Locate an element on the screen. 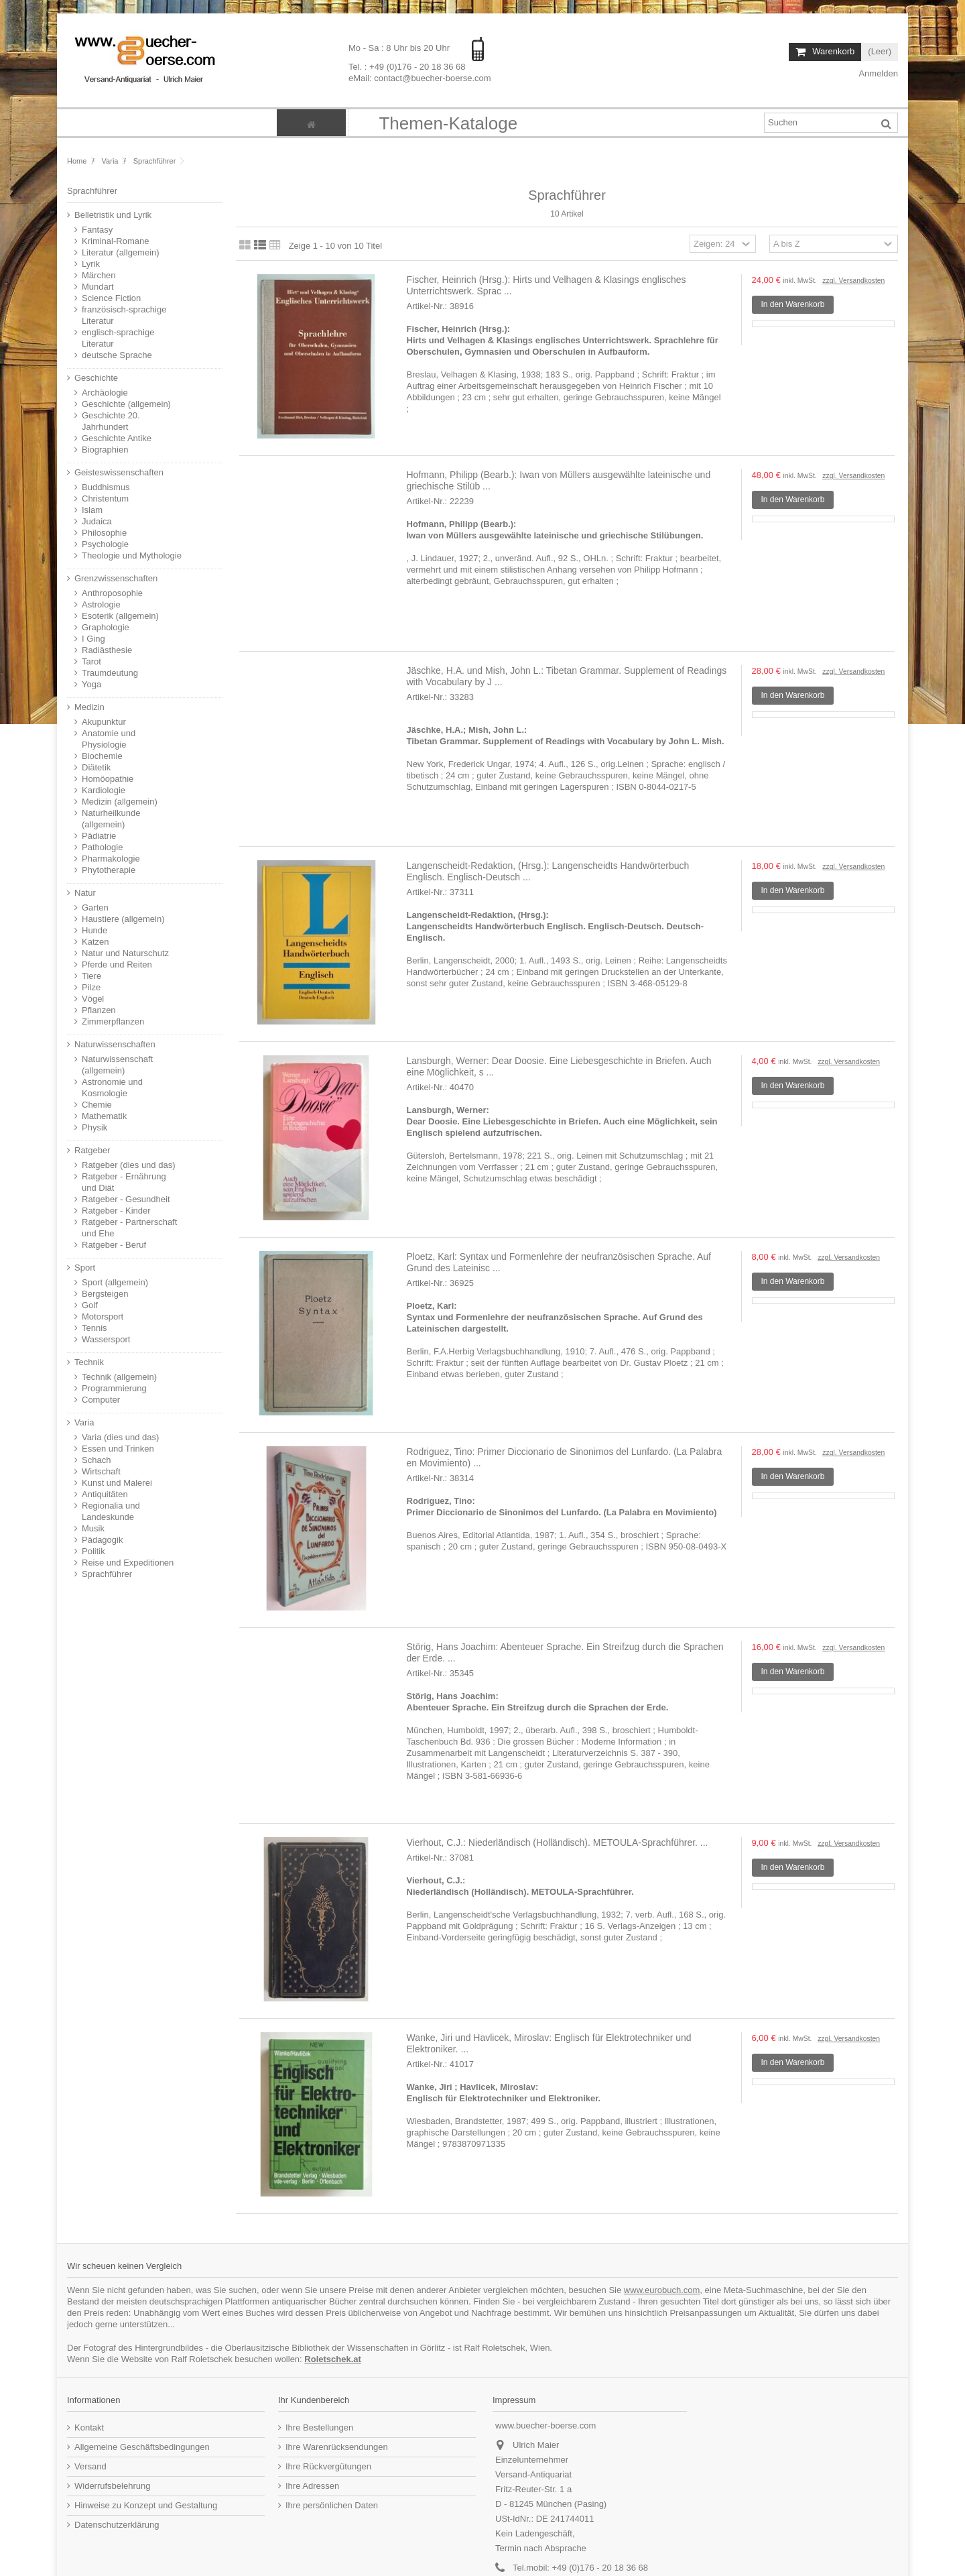 The image size is (965, 2576). Technik (allgemein) is located at coordinates (119, 1377).